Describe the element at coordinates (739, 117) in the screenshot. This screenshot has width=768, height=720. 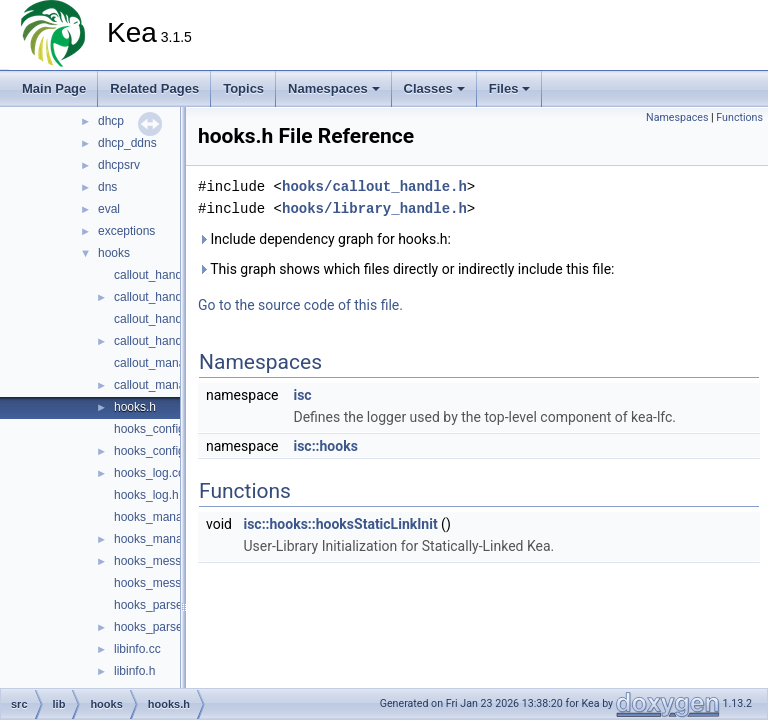
I see `Functions` at that location.